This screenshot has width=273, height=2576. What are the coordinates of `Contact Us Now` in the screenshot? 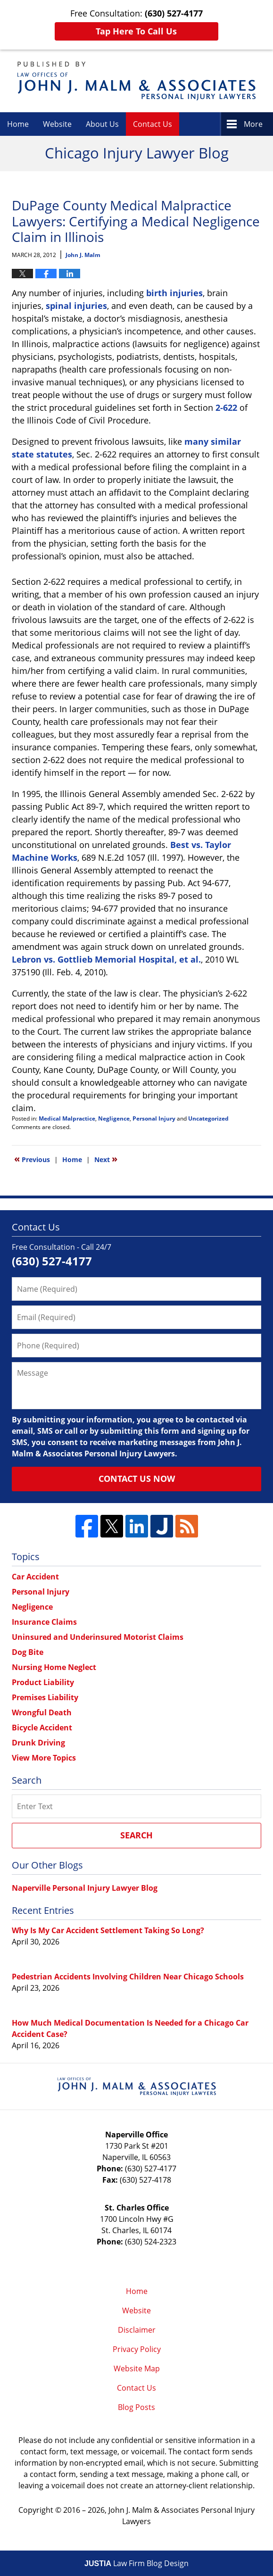 It's located at (137, 1478).